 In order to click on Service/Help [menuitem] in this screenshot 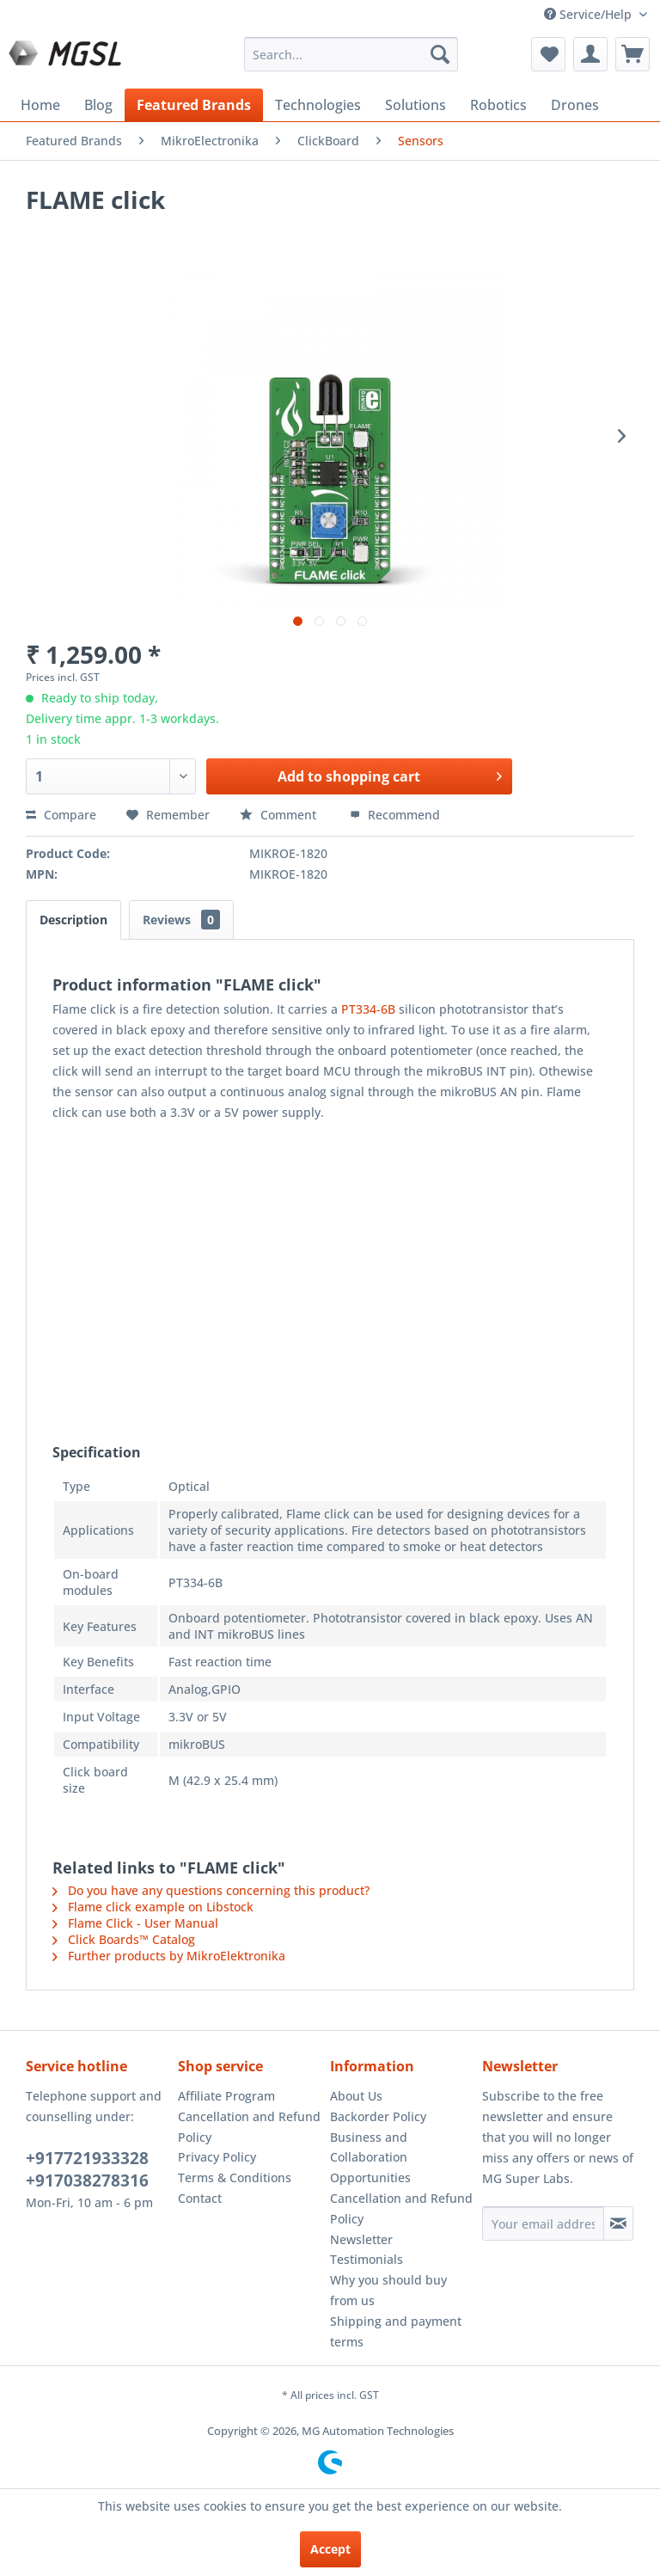, I will do `click(589, 14)`.